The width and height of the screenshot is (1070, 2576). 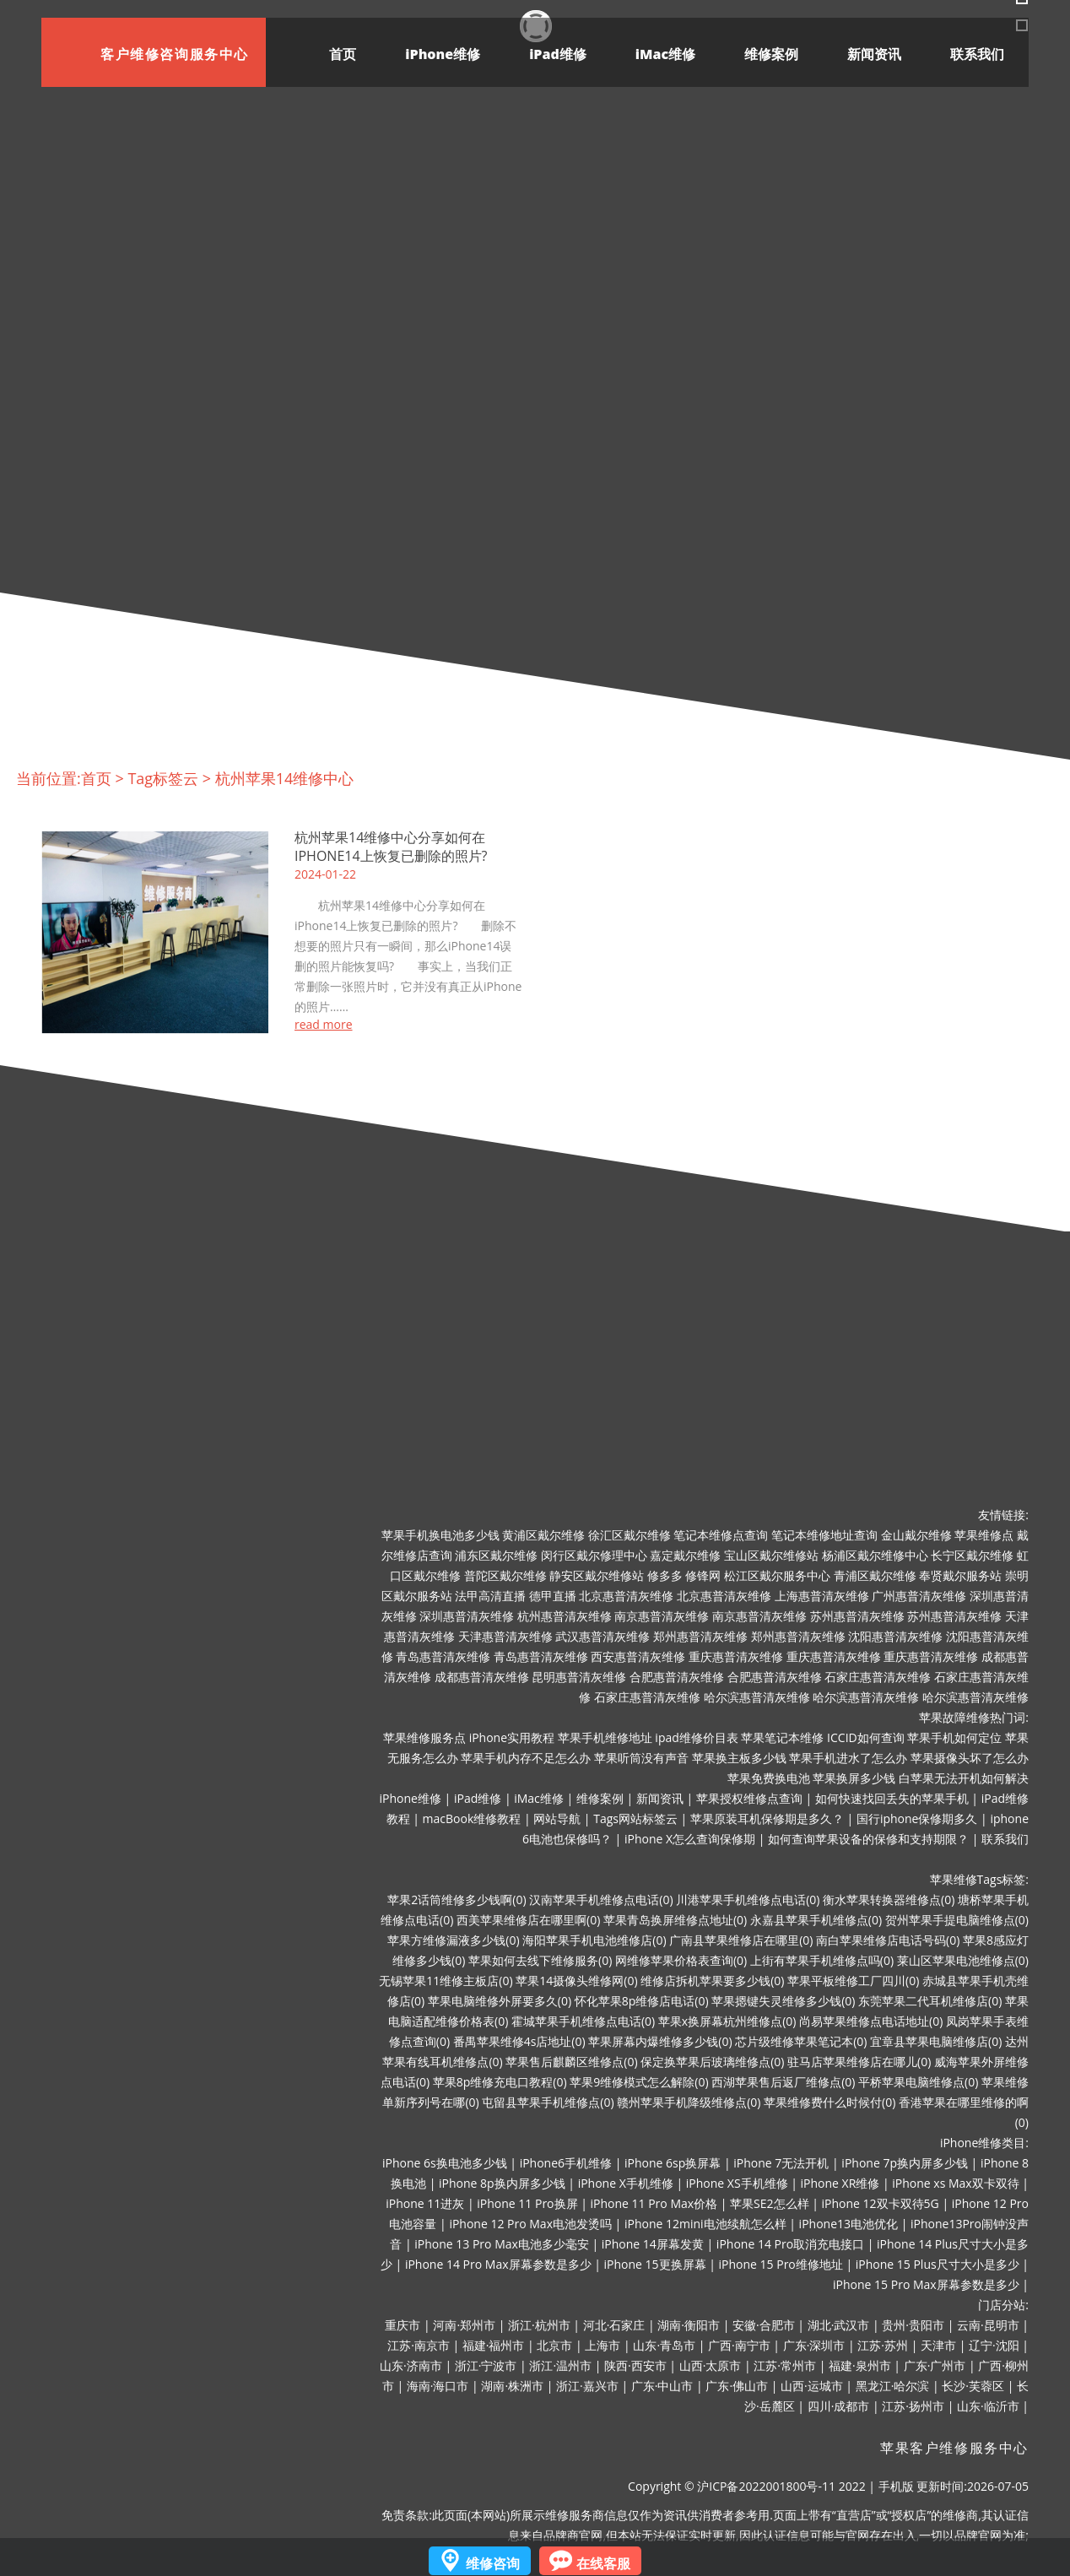 What do you see at coordinates (579, 1677) in the screenshot?
I see `昆明惠普清灰维修` at bounding box center [579, 1677].